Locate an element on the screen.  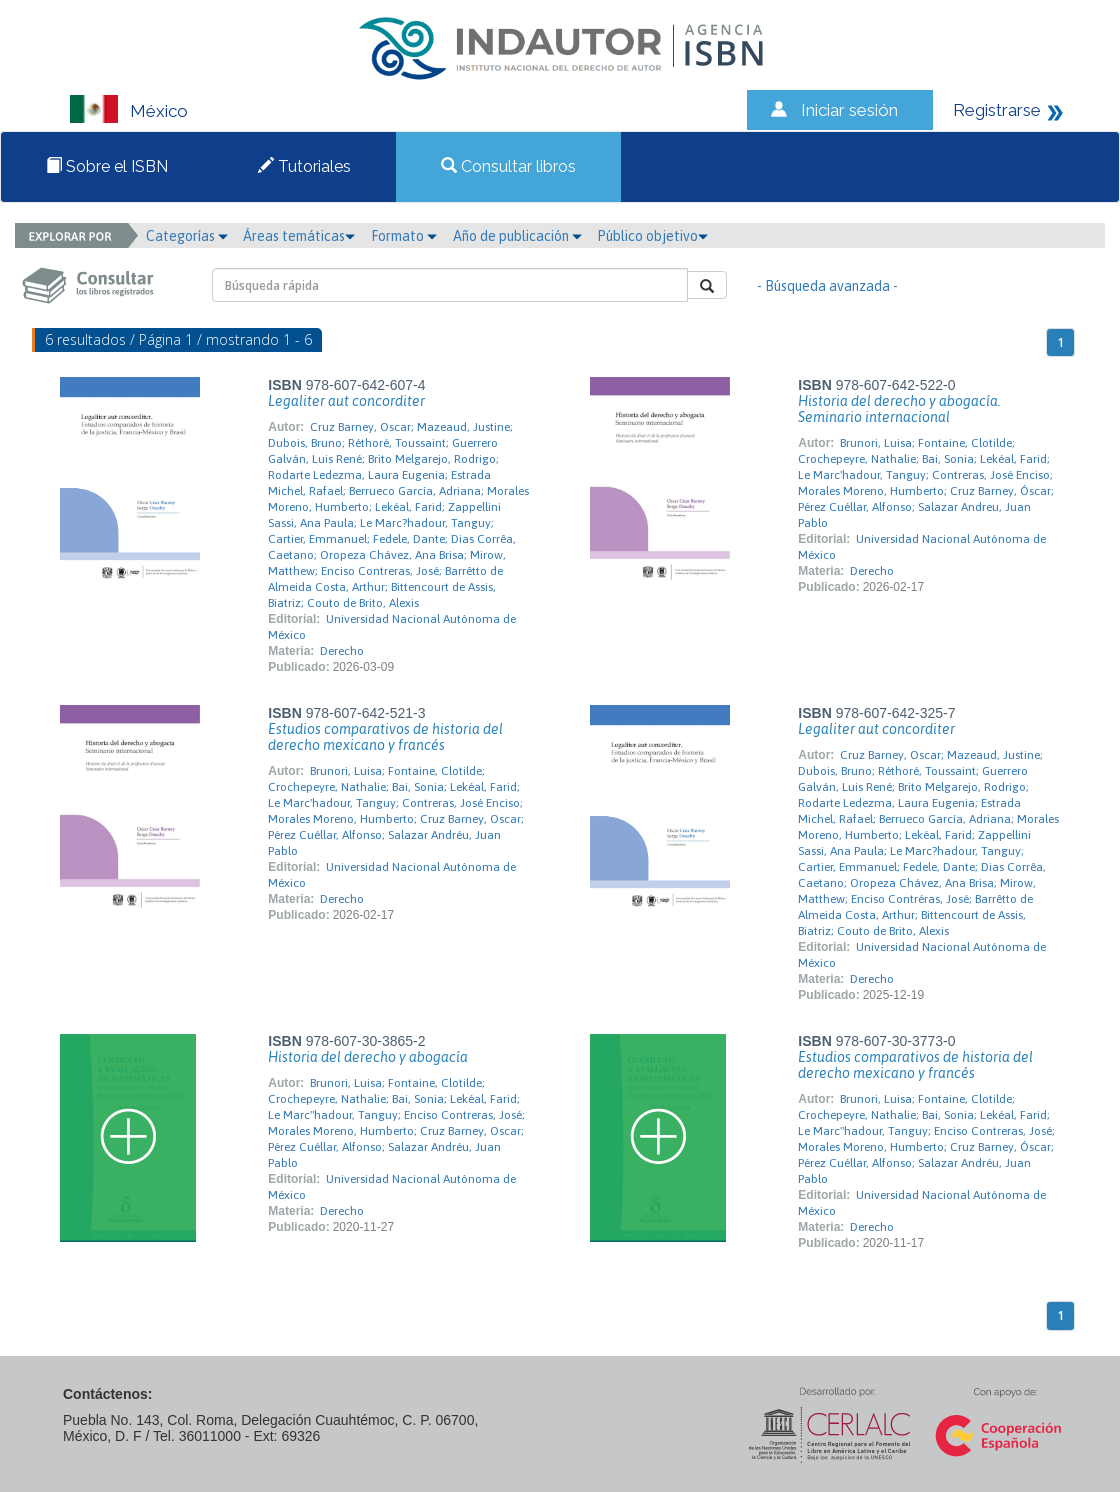
Historia del derecho y abogacía is located at coordinates (368, 1057).